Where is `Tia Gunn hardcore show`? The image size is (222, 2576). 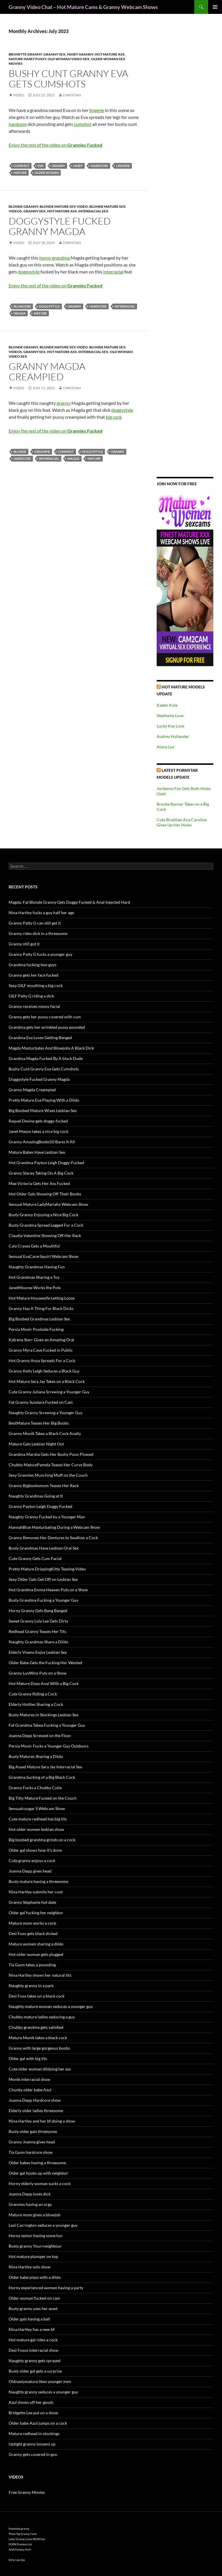
Tia Gunn hardcore show is located at coordinates (31, 2152).